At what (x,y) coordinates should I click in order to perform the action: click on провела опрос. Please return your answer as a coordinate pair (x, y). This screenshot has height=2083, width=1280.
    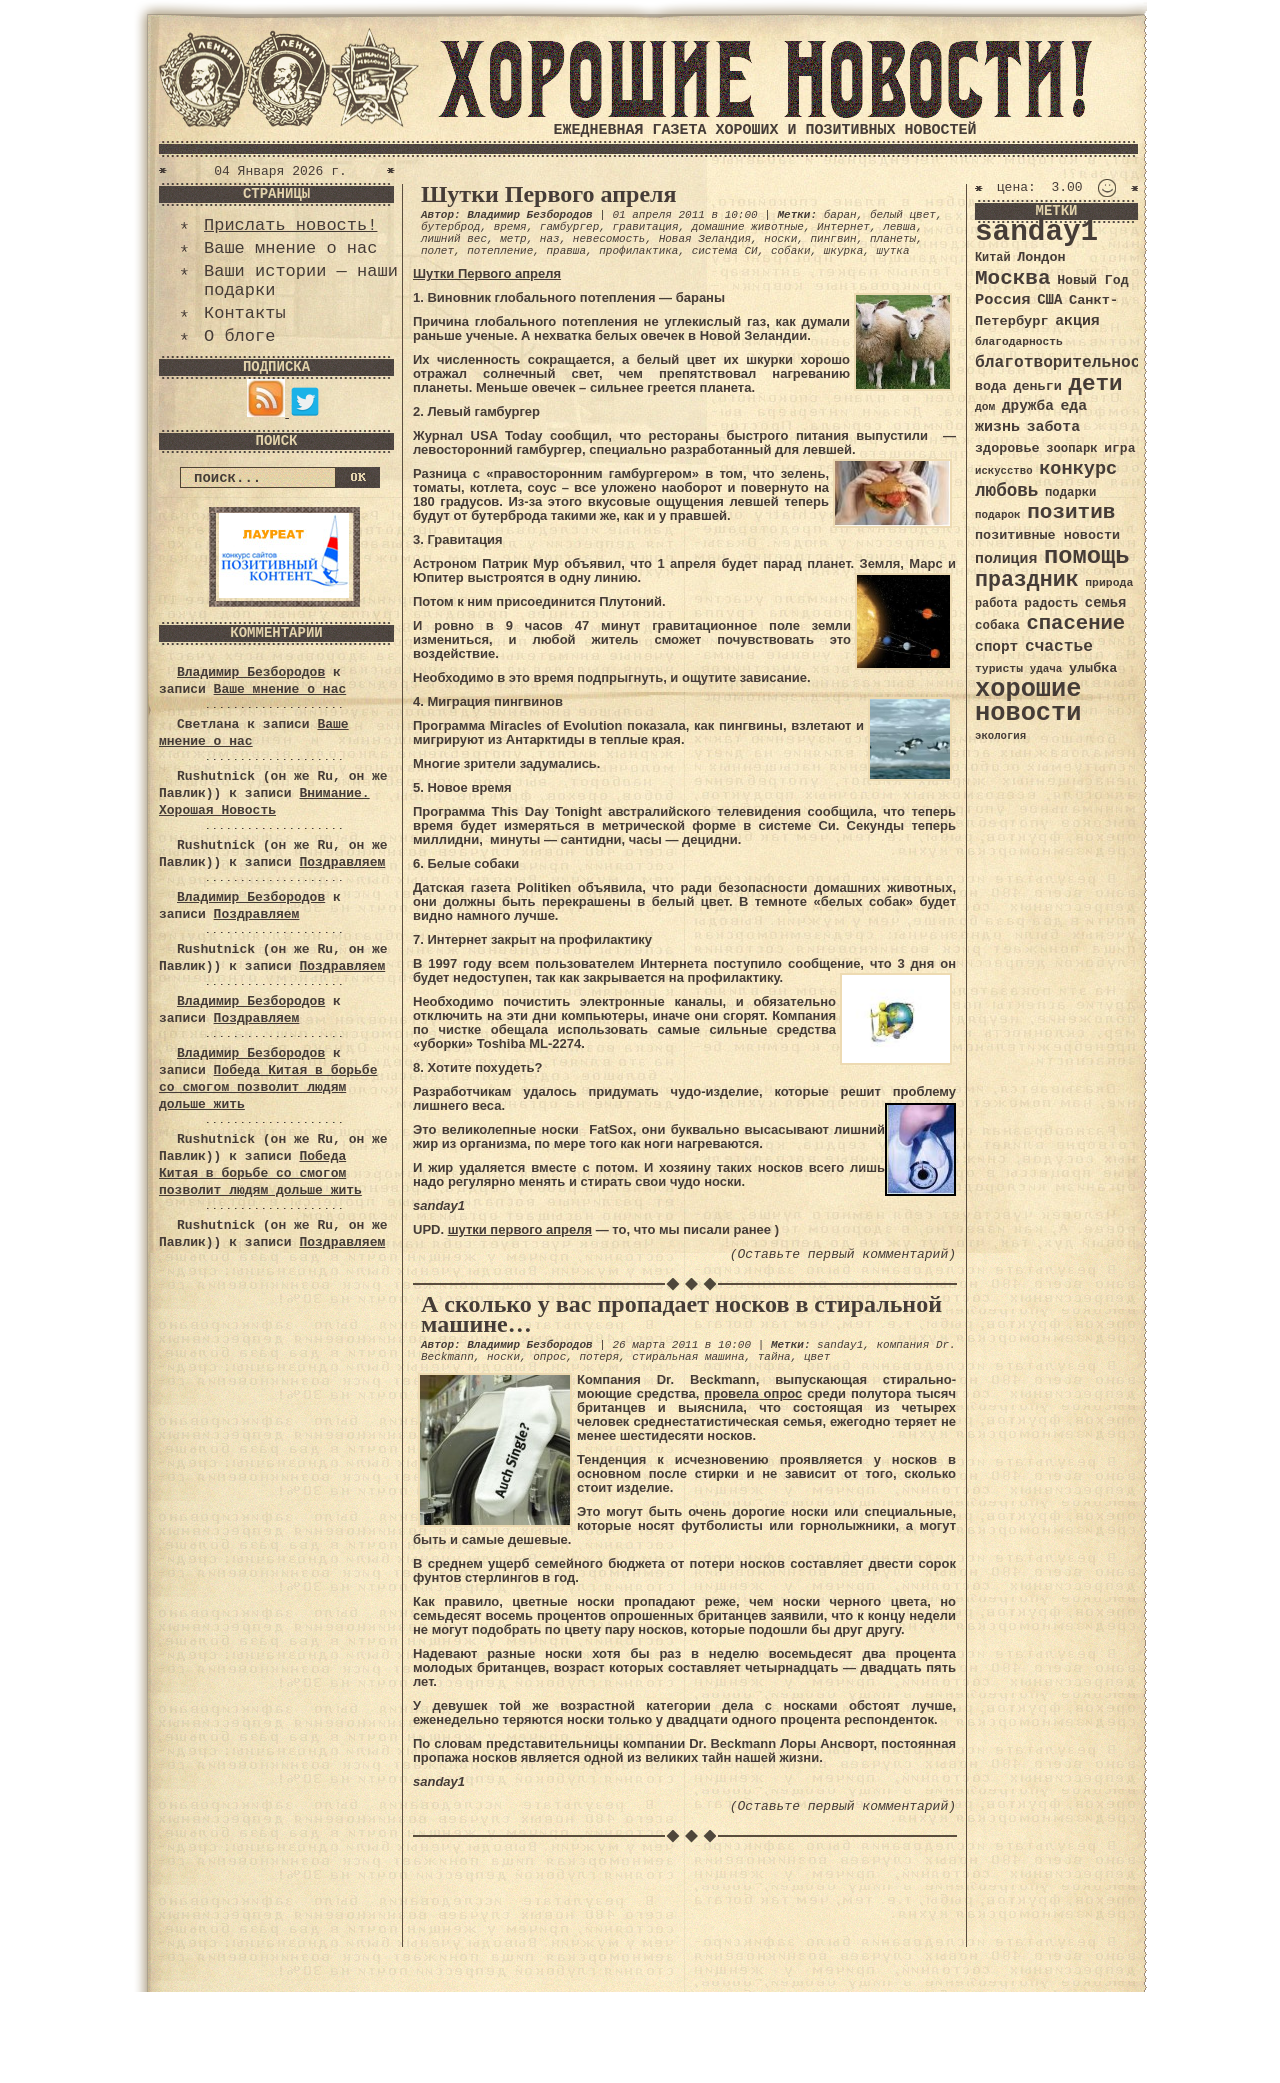
    Looking at the image, I should click on (753, 1393).